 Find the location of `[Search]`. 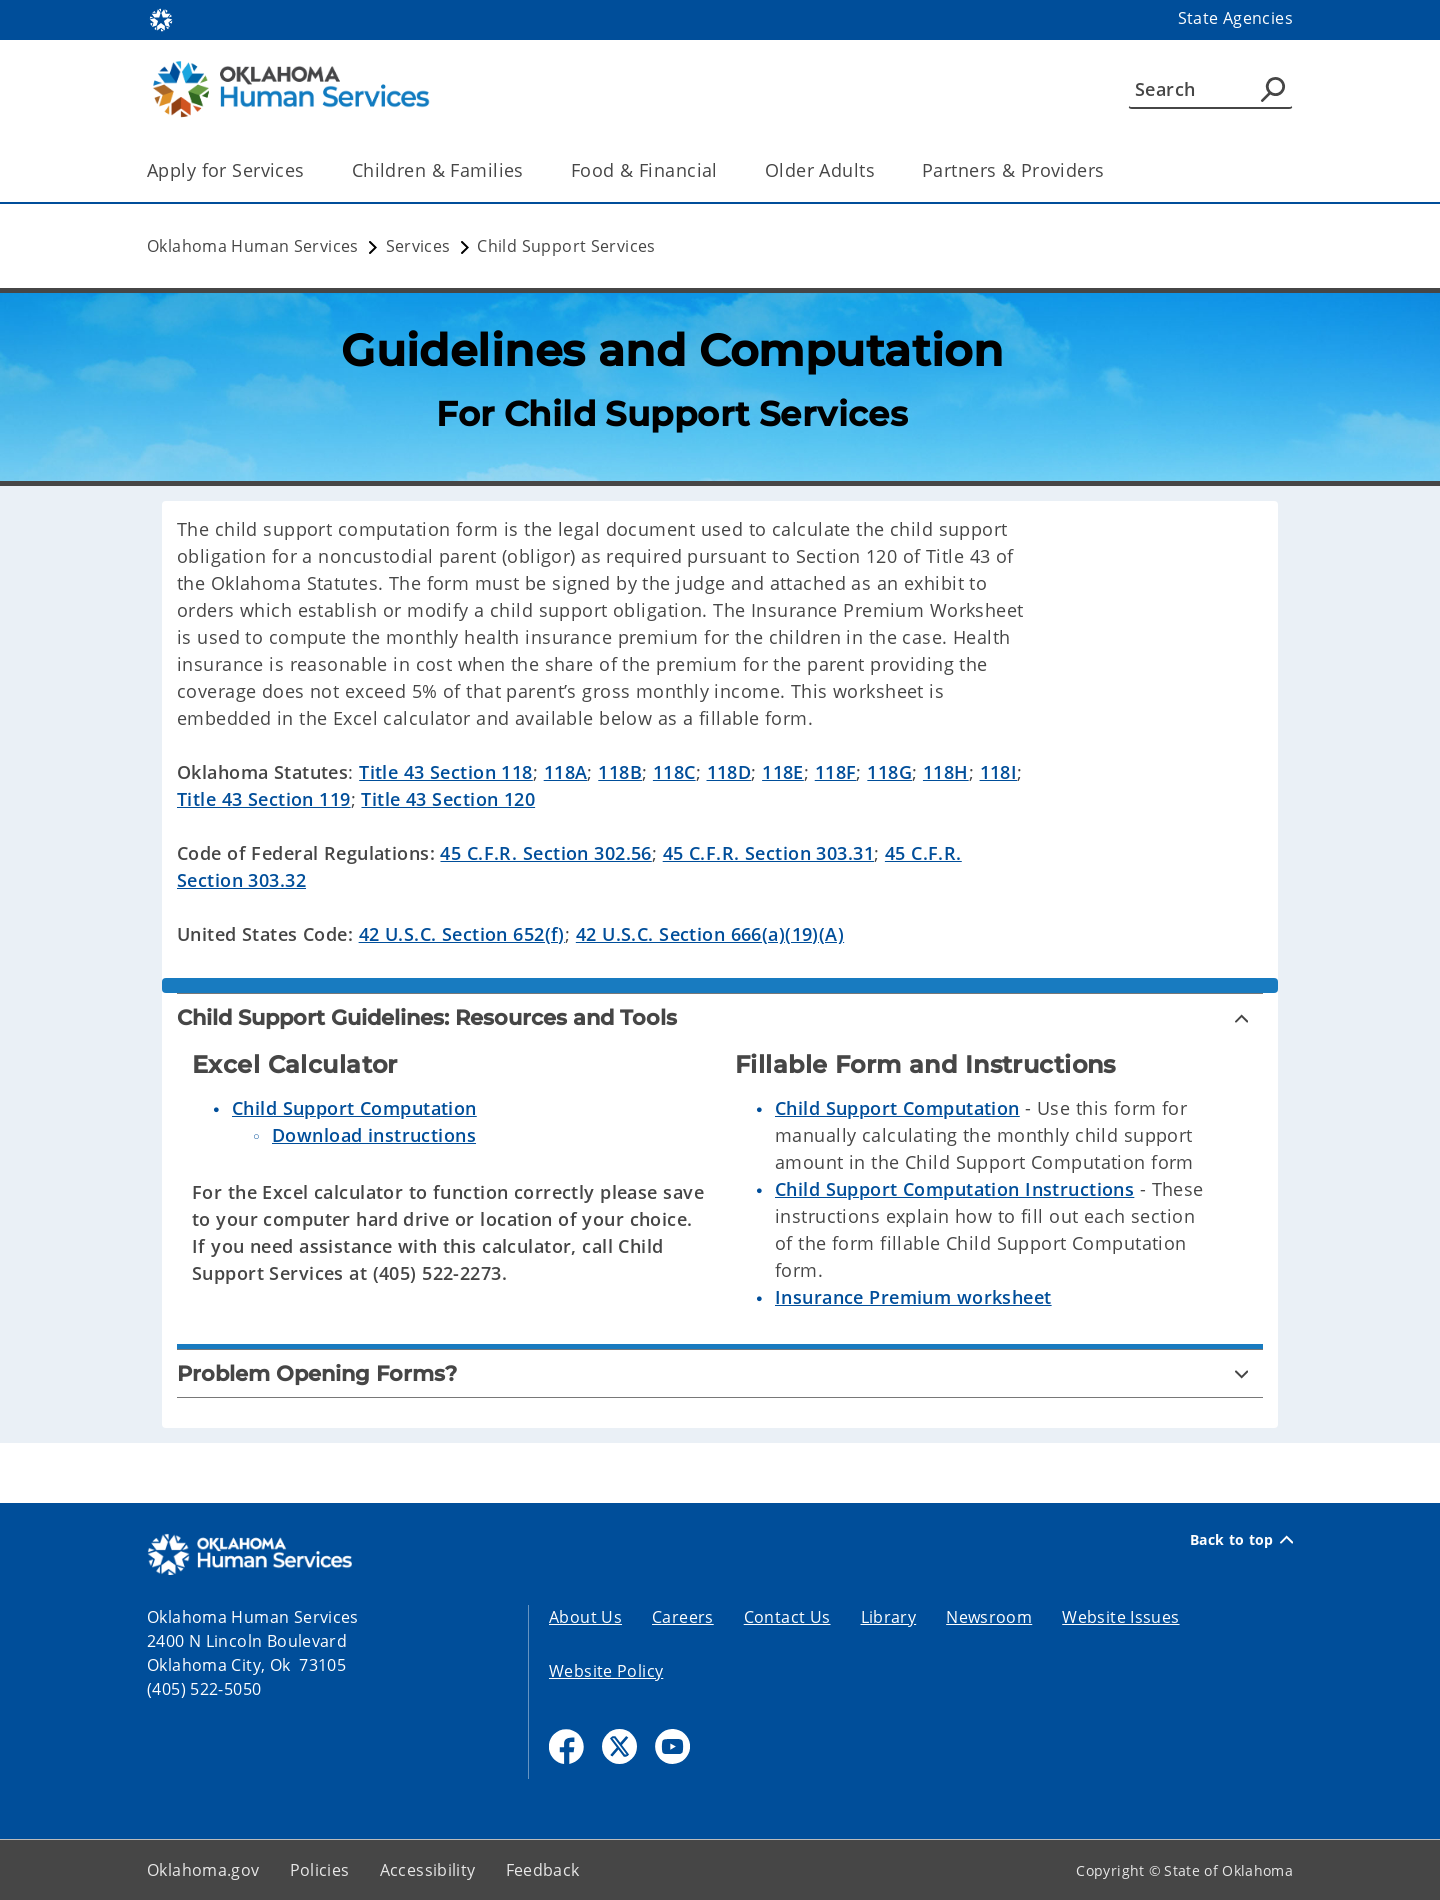

[Search] is located at coordinates (1210, 89).